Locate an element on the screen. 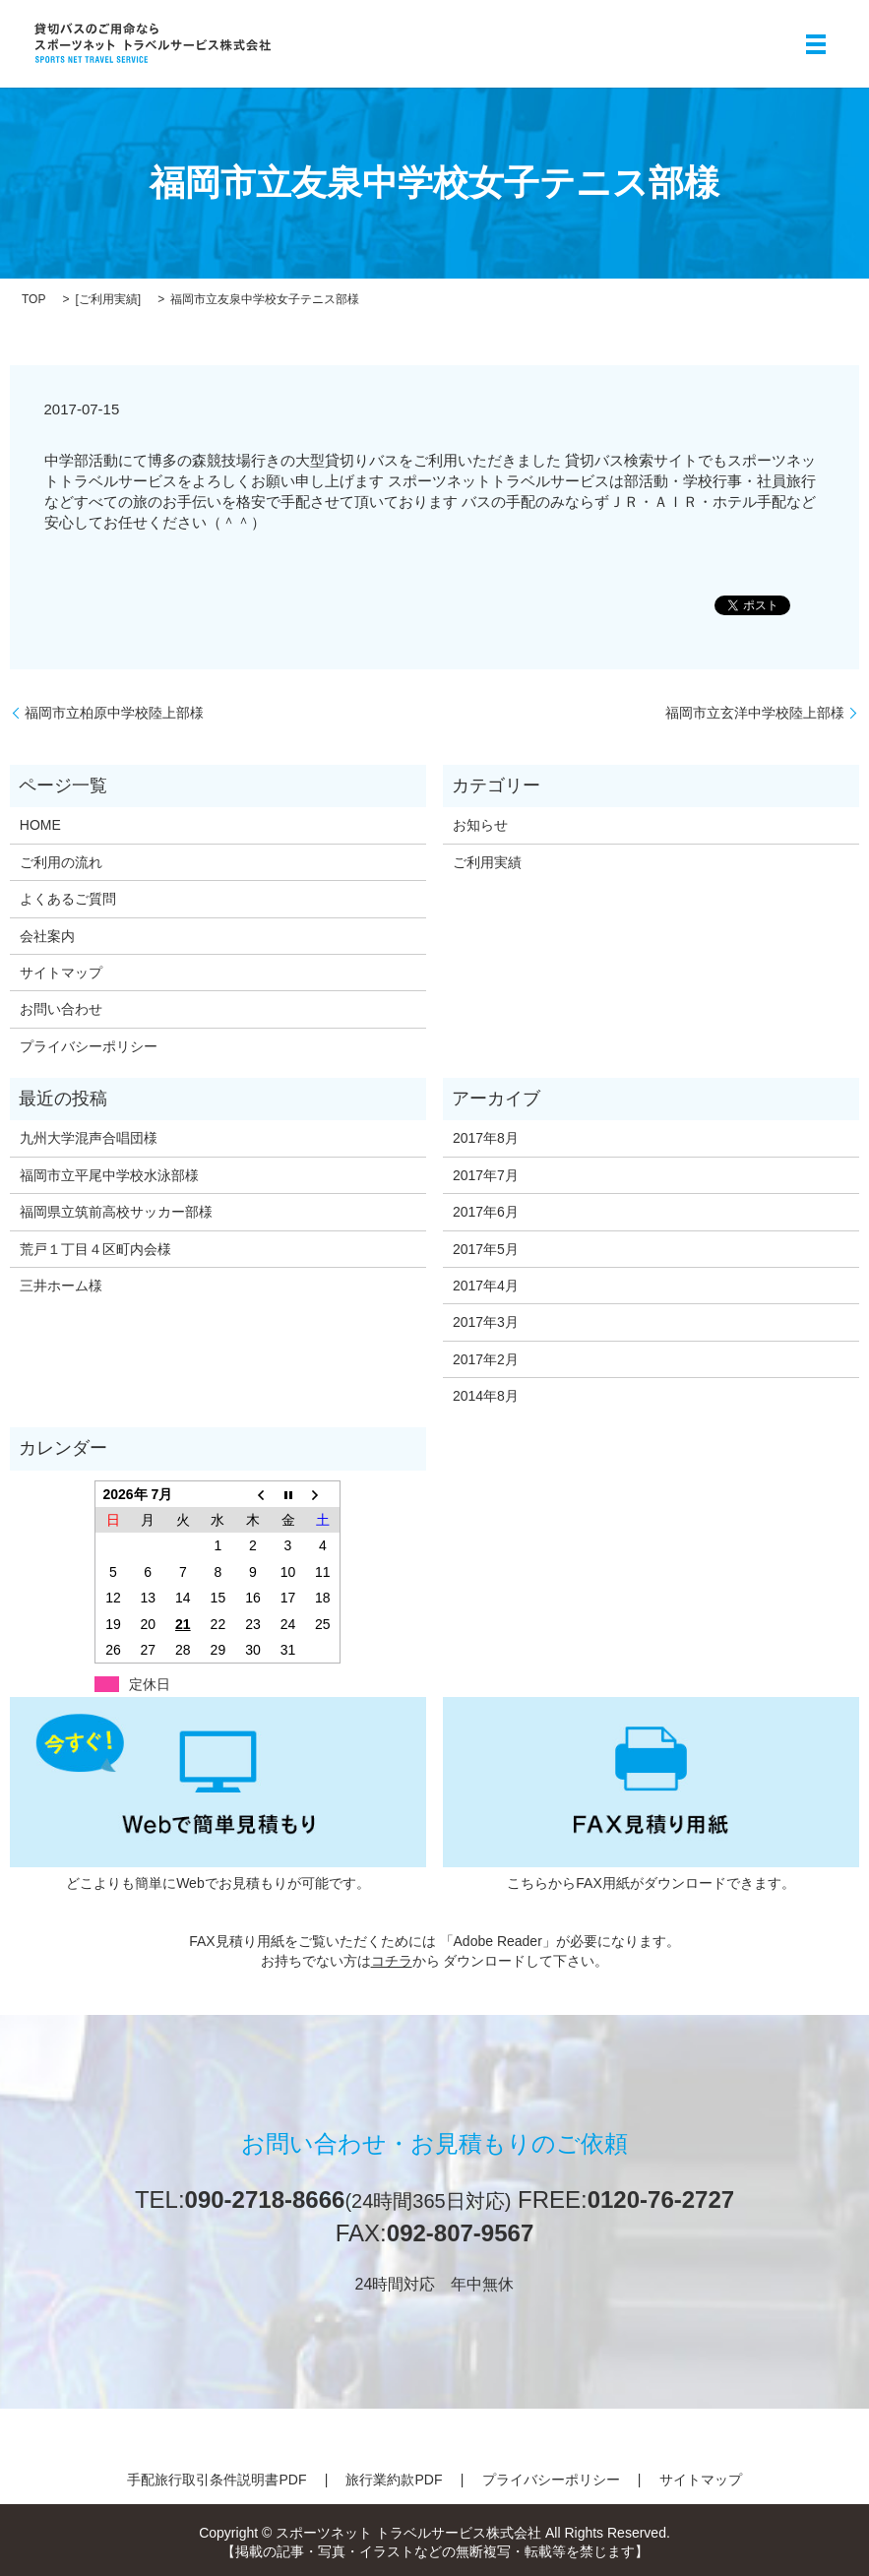 This screenshot has height=2576, width=869. サイトマップ is located at coordinates (61, 972).